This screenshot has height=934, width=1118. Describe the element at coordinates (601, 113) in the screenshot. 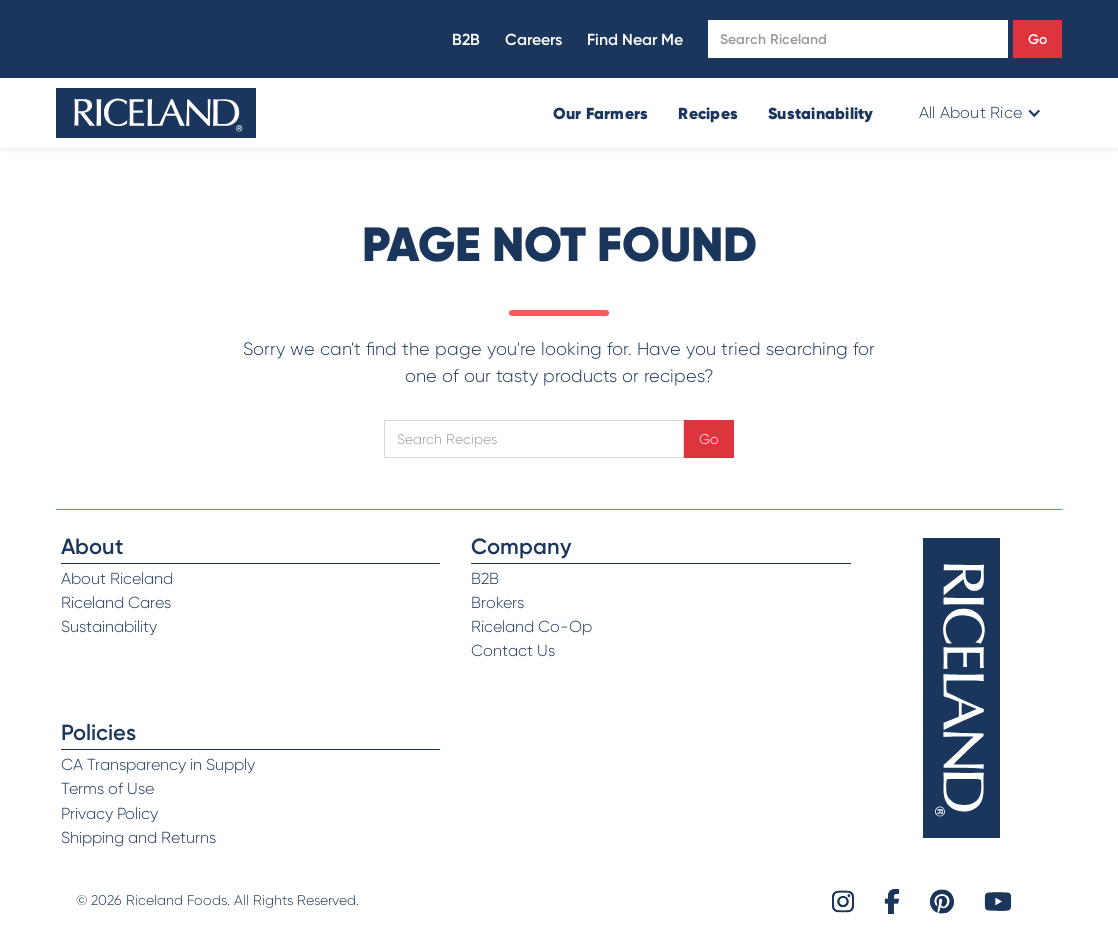

I see `Our Farmers` at that location.